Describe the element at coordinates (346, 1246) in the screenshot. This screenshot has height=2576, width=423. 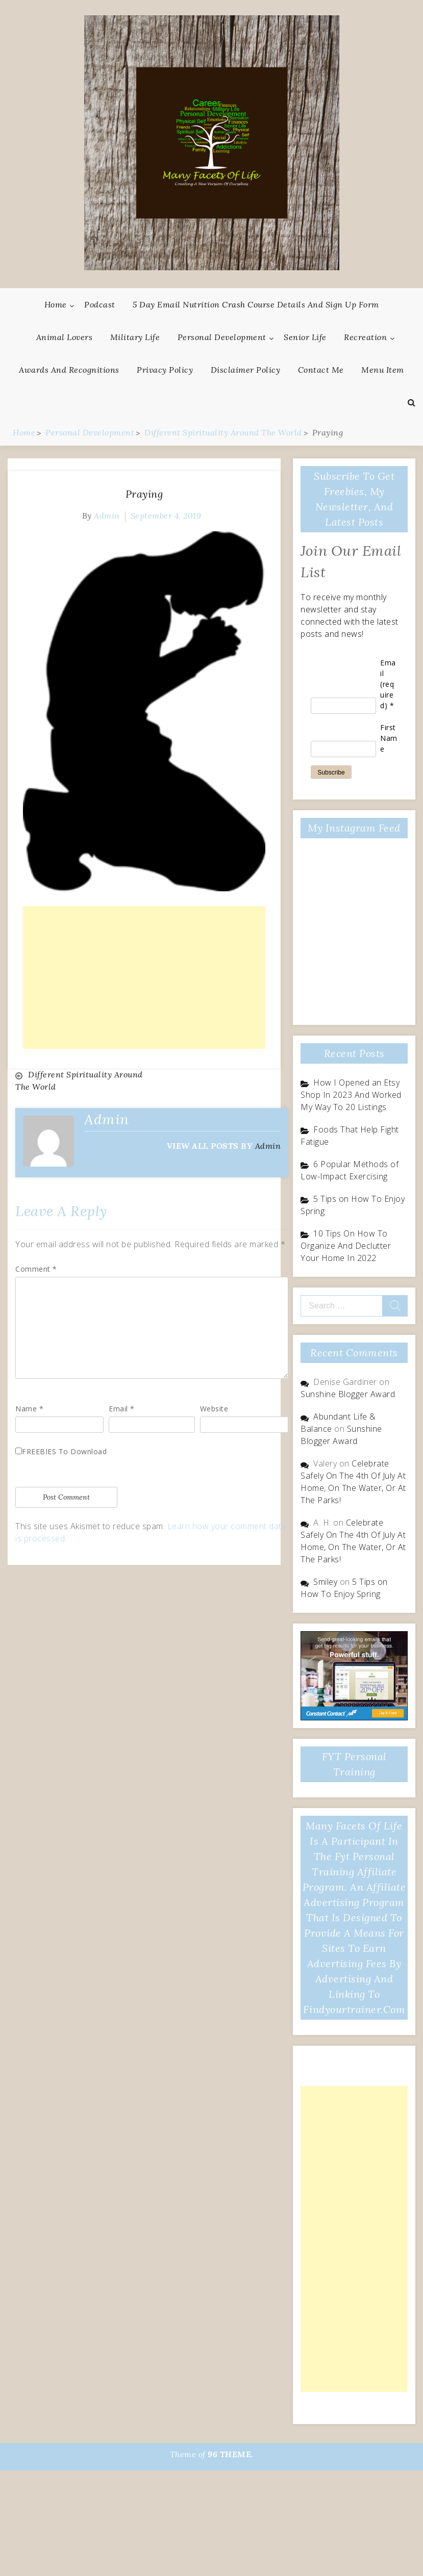
I see `10 Tips On How To Organize And Declutter Your Home In 2022` at that location.